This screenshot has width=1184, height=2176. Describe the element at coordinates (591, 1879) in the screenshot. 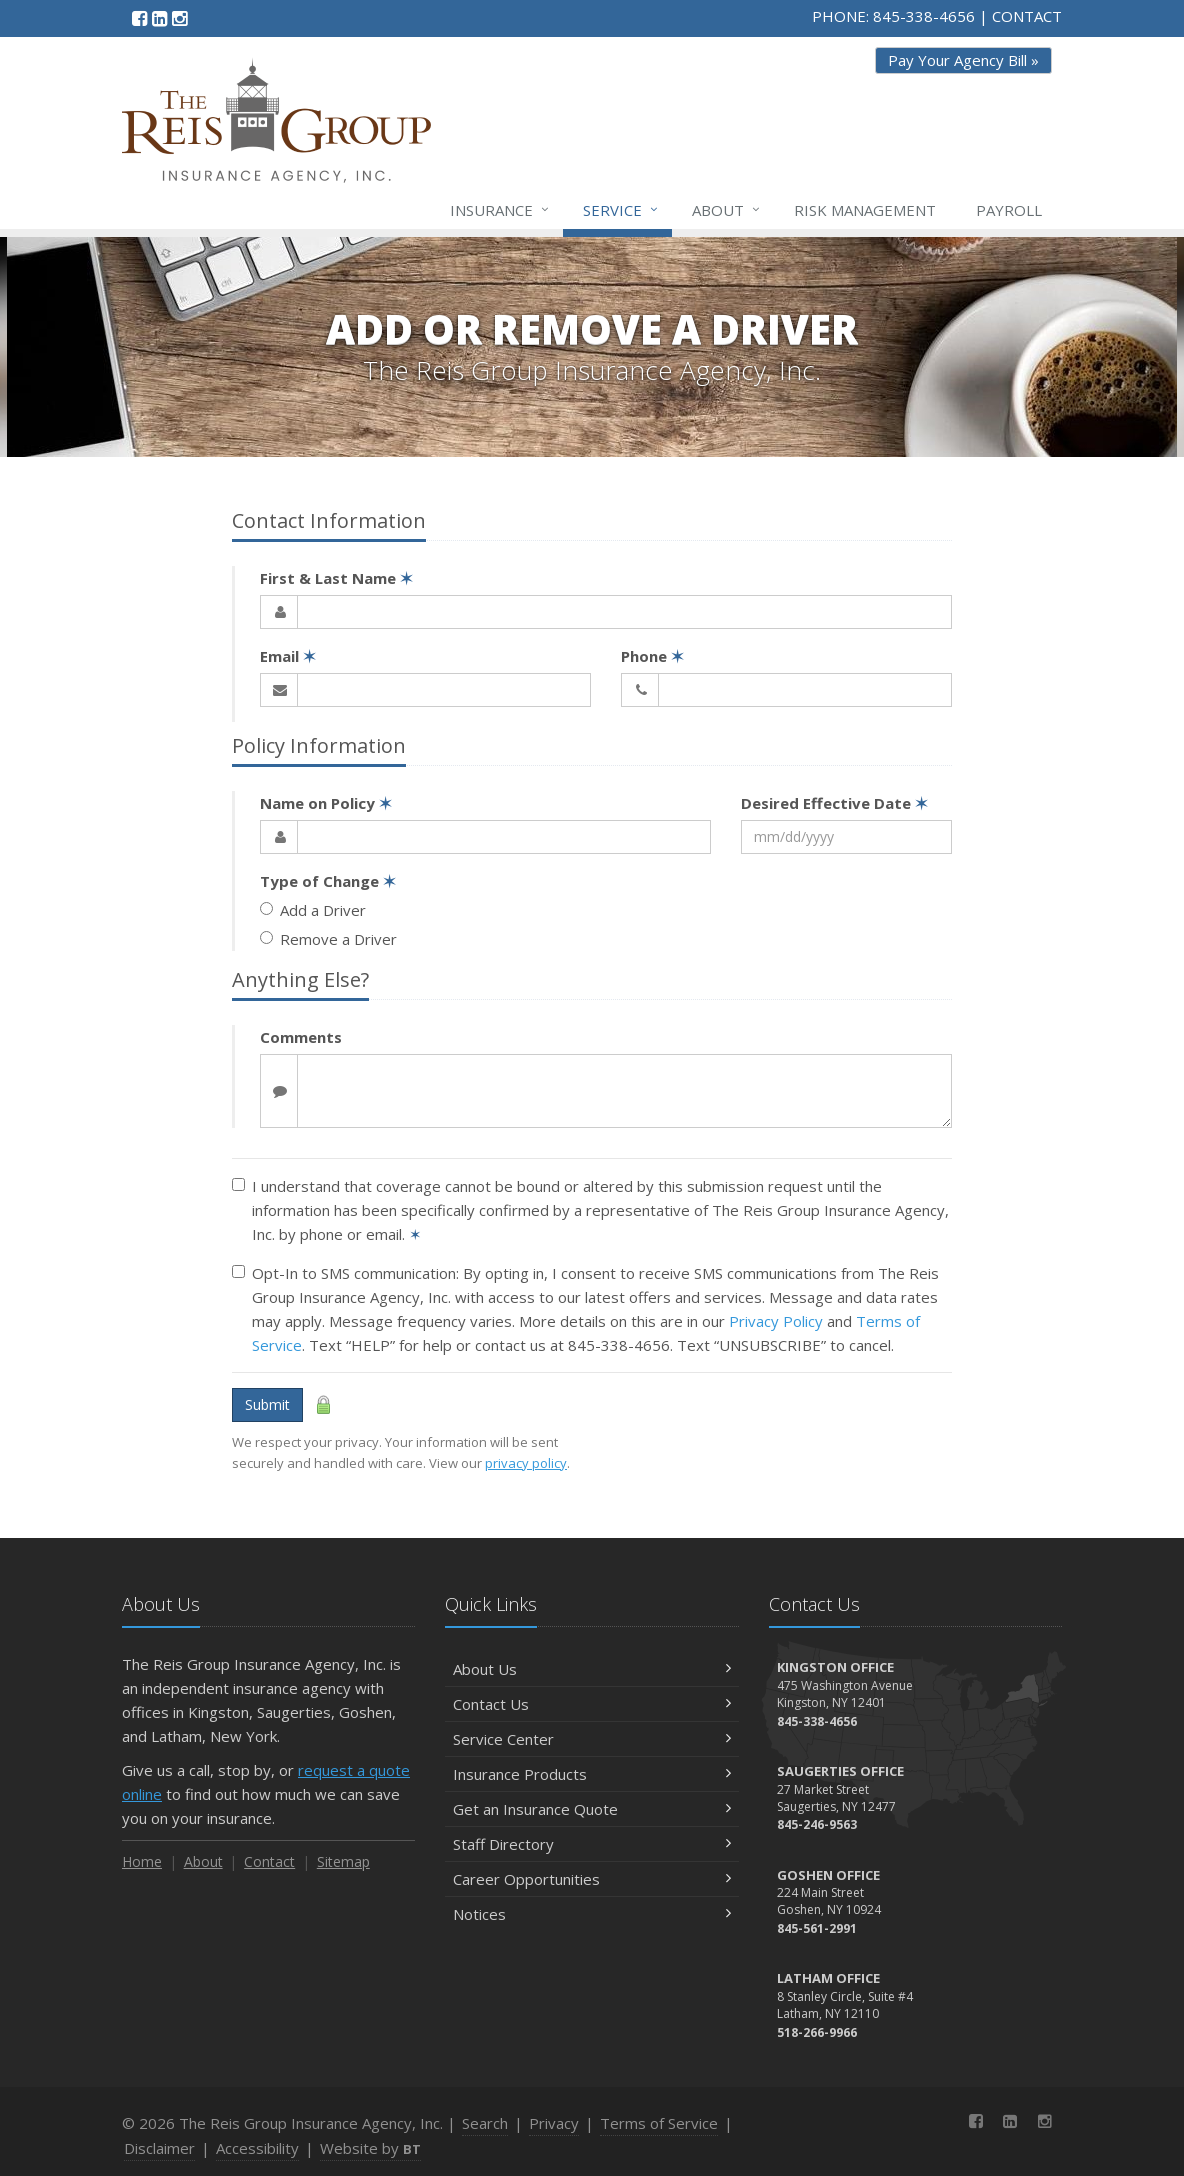

I see `Career Opportunities` at that location.